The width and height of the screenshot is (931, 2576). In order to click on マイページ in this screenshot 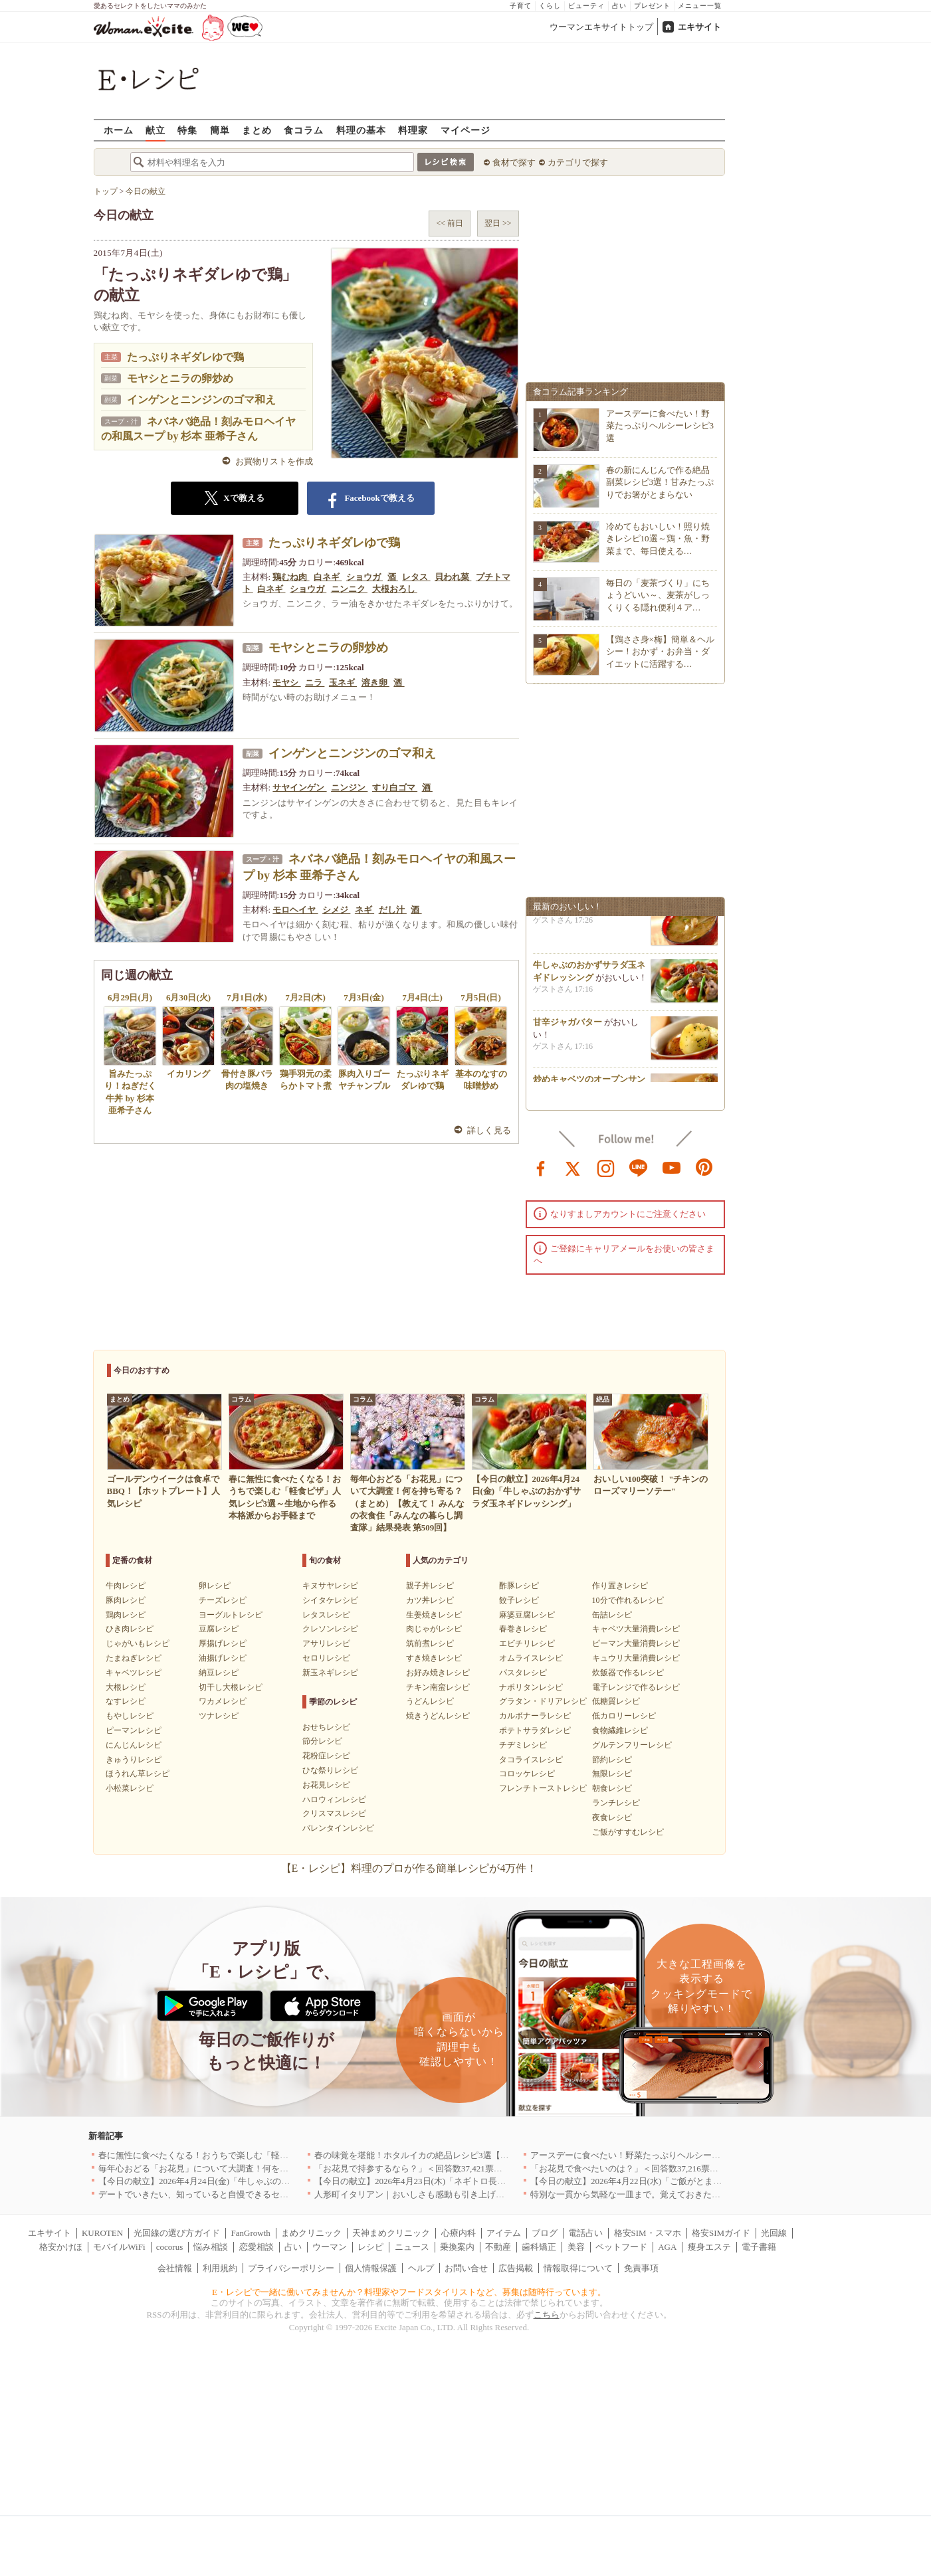, I will do `click(465, 130)`.